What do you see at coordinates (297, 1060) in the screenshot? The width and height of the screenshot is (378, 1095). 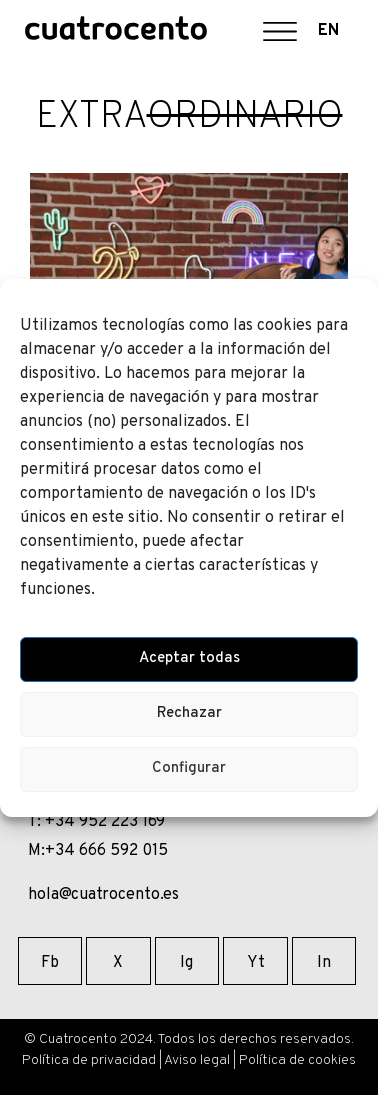 I see `Política de cookies` at bounding box center [297, 1060].